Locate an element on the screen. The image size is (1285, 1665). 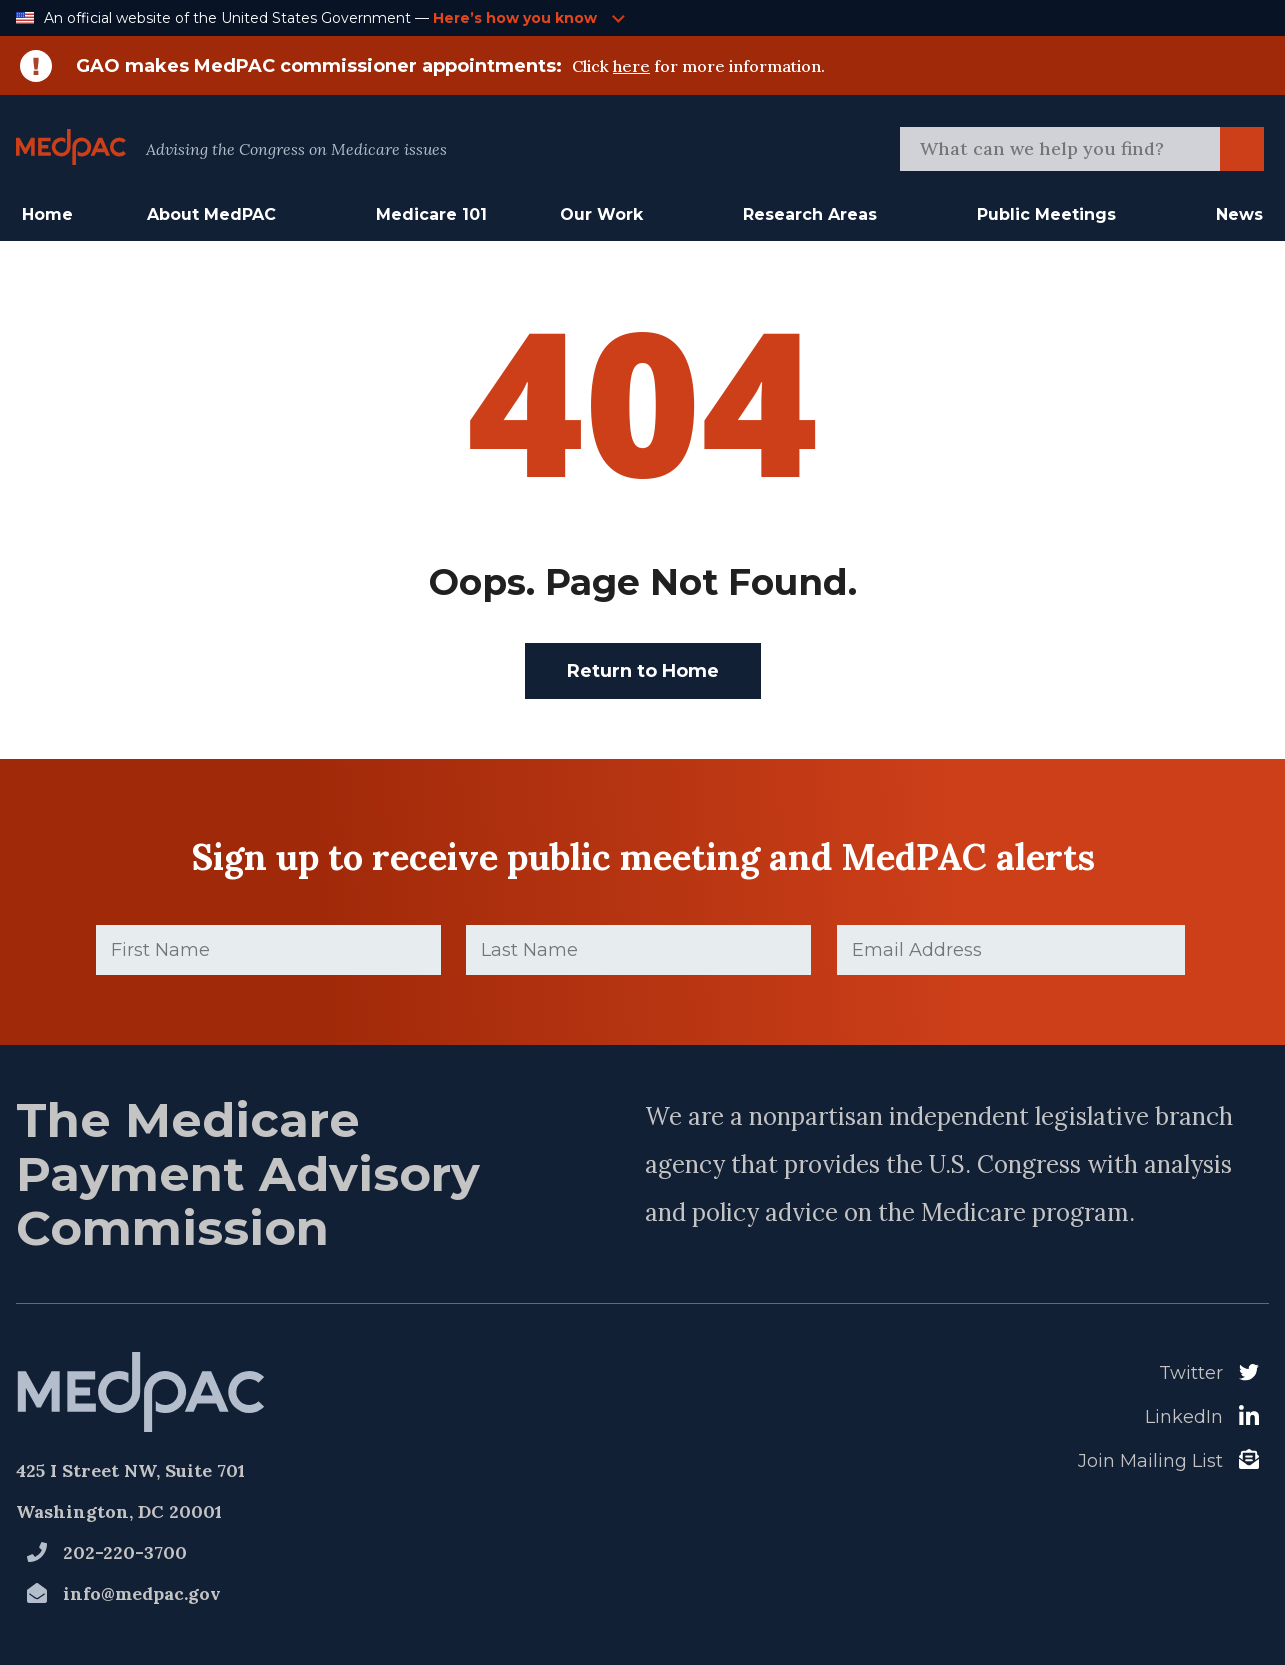
About MedPAC [button] is located at coordinates (211, 214).